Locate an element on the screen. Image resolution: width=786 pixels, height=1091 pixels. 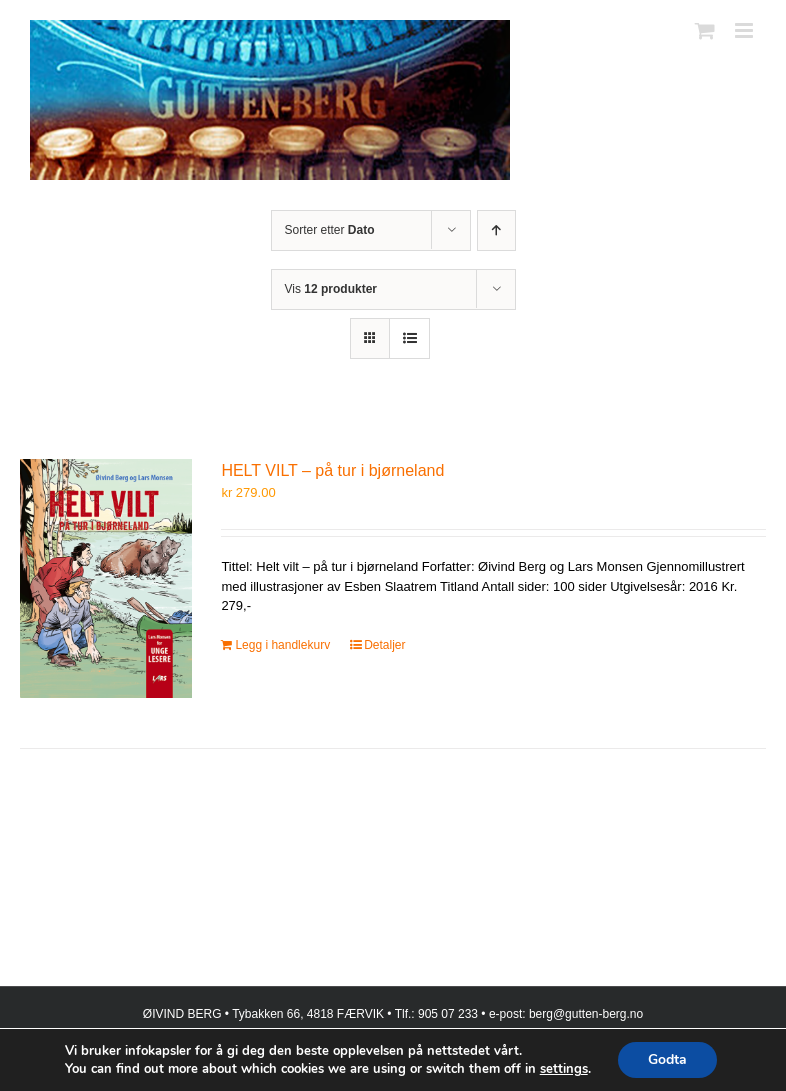
[HELT VILT – på tur i bjørneland] is located at coordinates (106, 578).